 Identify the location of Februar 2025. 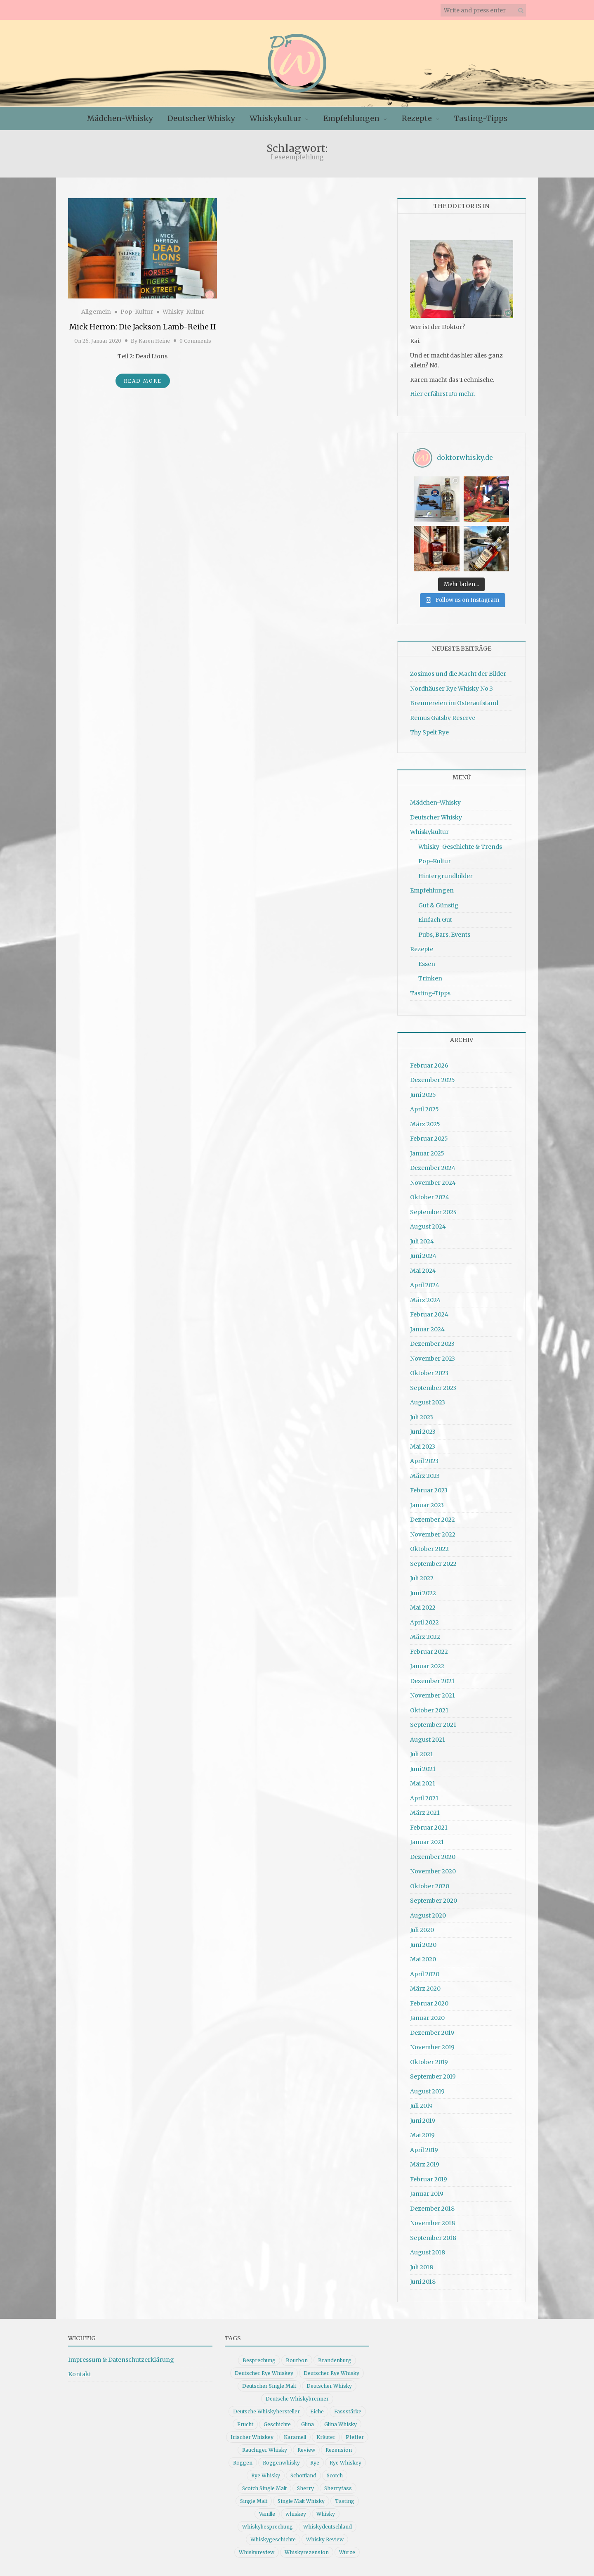
(429, 1138).